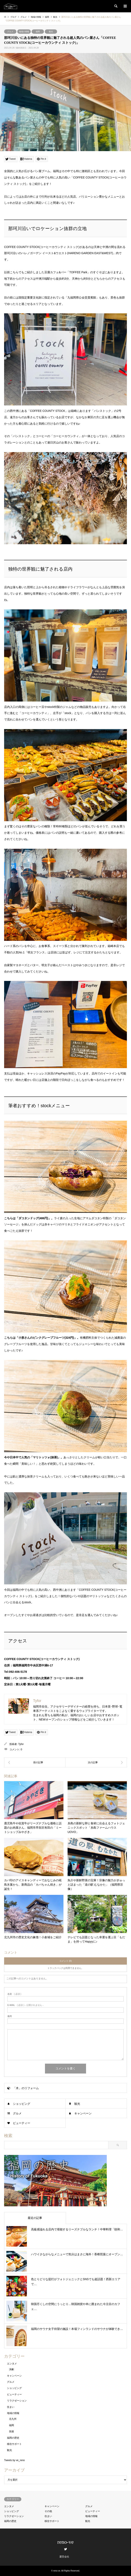 The width and height of the screenshot is (131, 2576). Describe the element at coordinates (65, 2542) in the screenshot. I see `reno-ve` at that location.